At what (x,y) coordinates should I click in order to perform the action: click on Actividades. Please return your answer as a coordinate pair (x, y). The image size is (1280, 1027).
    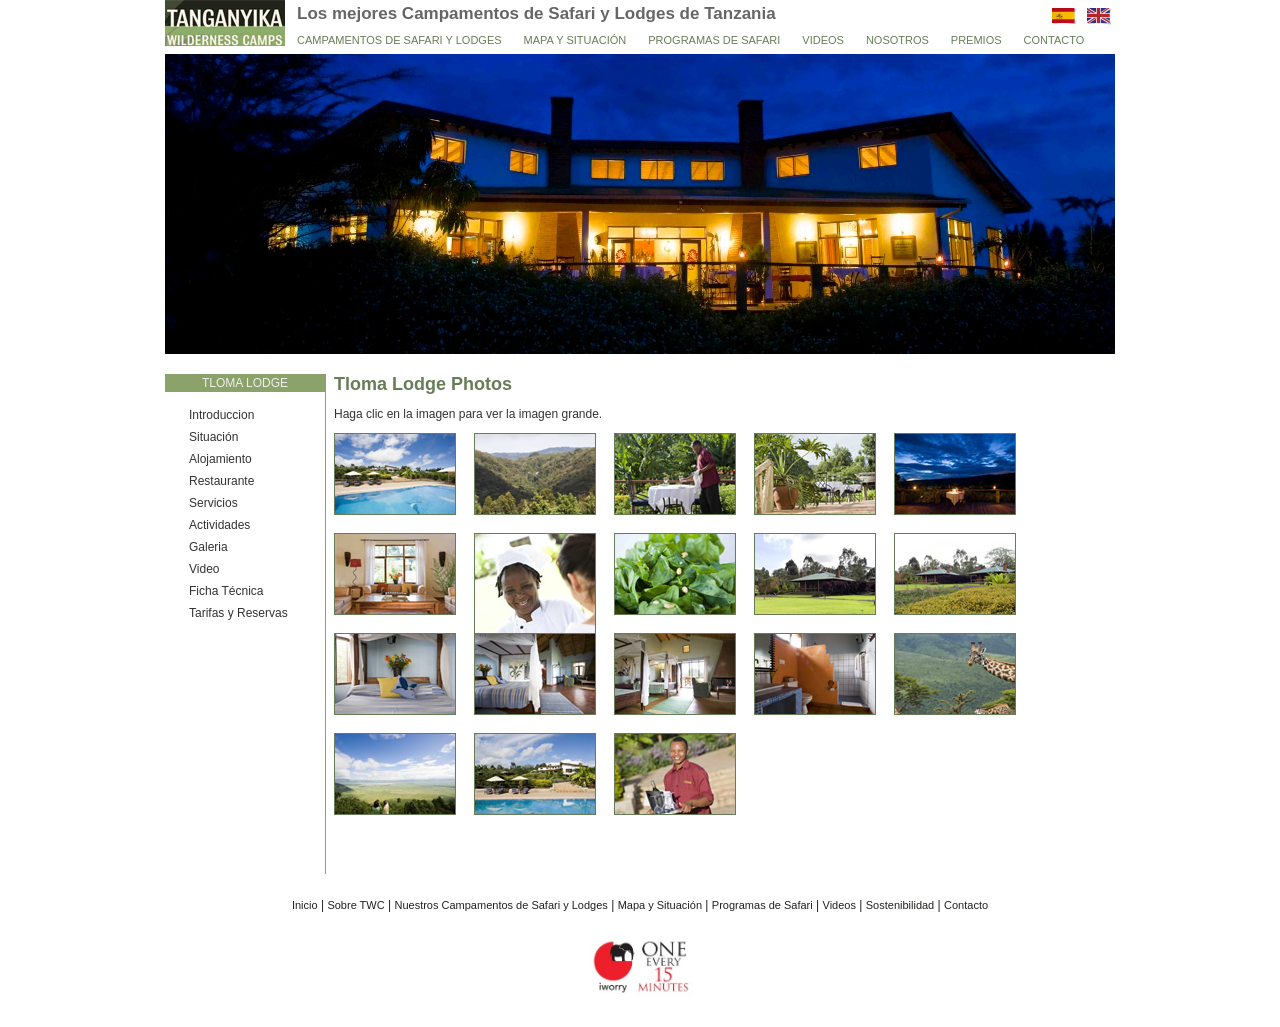
    Looking at the image, I should click on (219, 525).